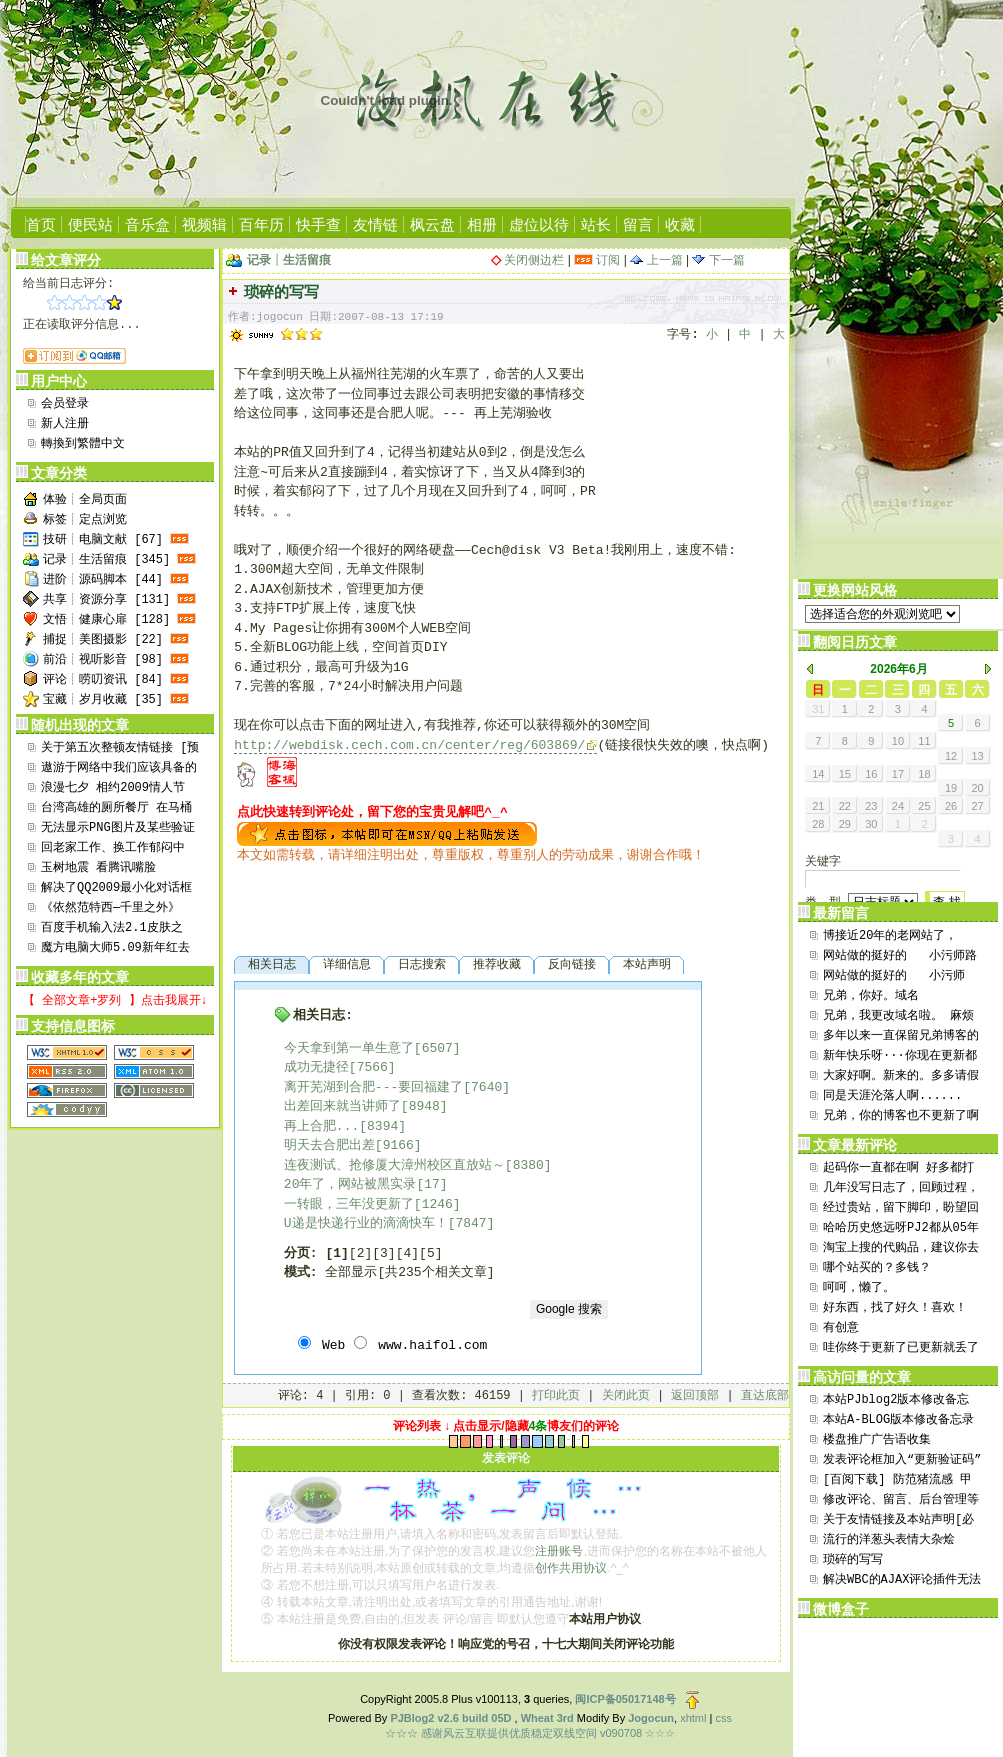  Describe the element at coordinates (596, 224) in the screenshot. I see `站长` at that location.